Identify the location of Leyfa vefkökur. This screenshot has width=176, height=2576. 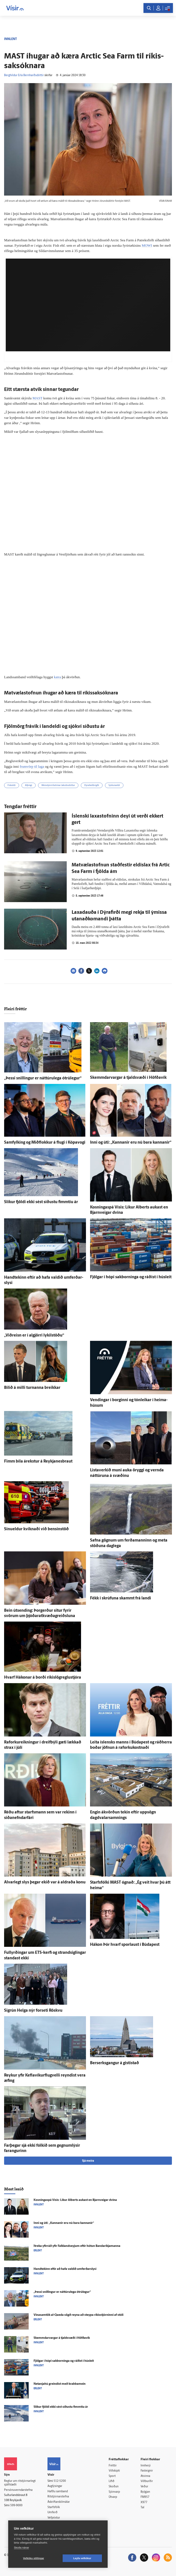
(82, 2558).